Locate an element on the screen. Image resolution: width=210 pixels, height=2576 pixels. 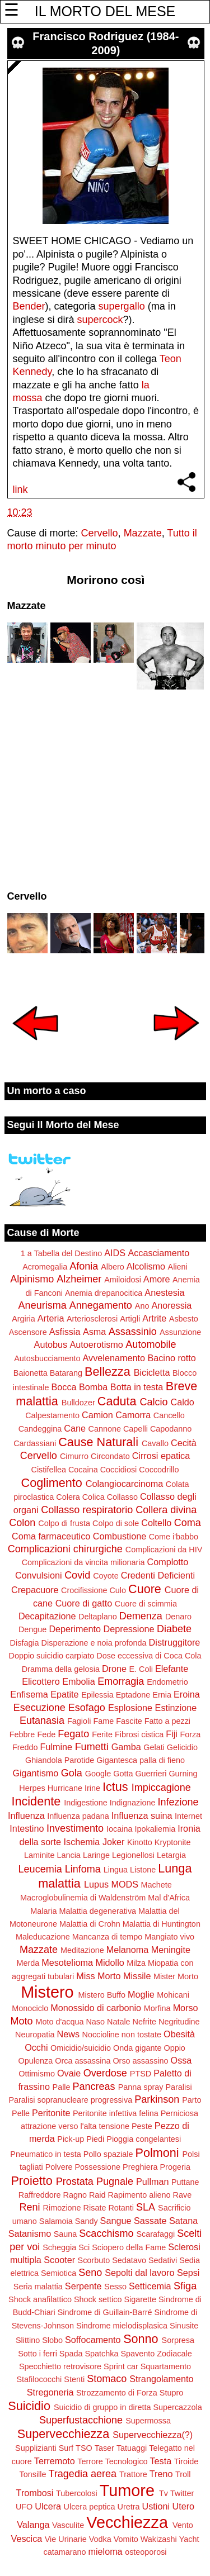
Afonia is located at coordinates (83, 1266).